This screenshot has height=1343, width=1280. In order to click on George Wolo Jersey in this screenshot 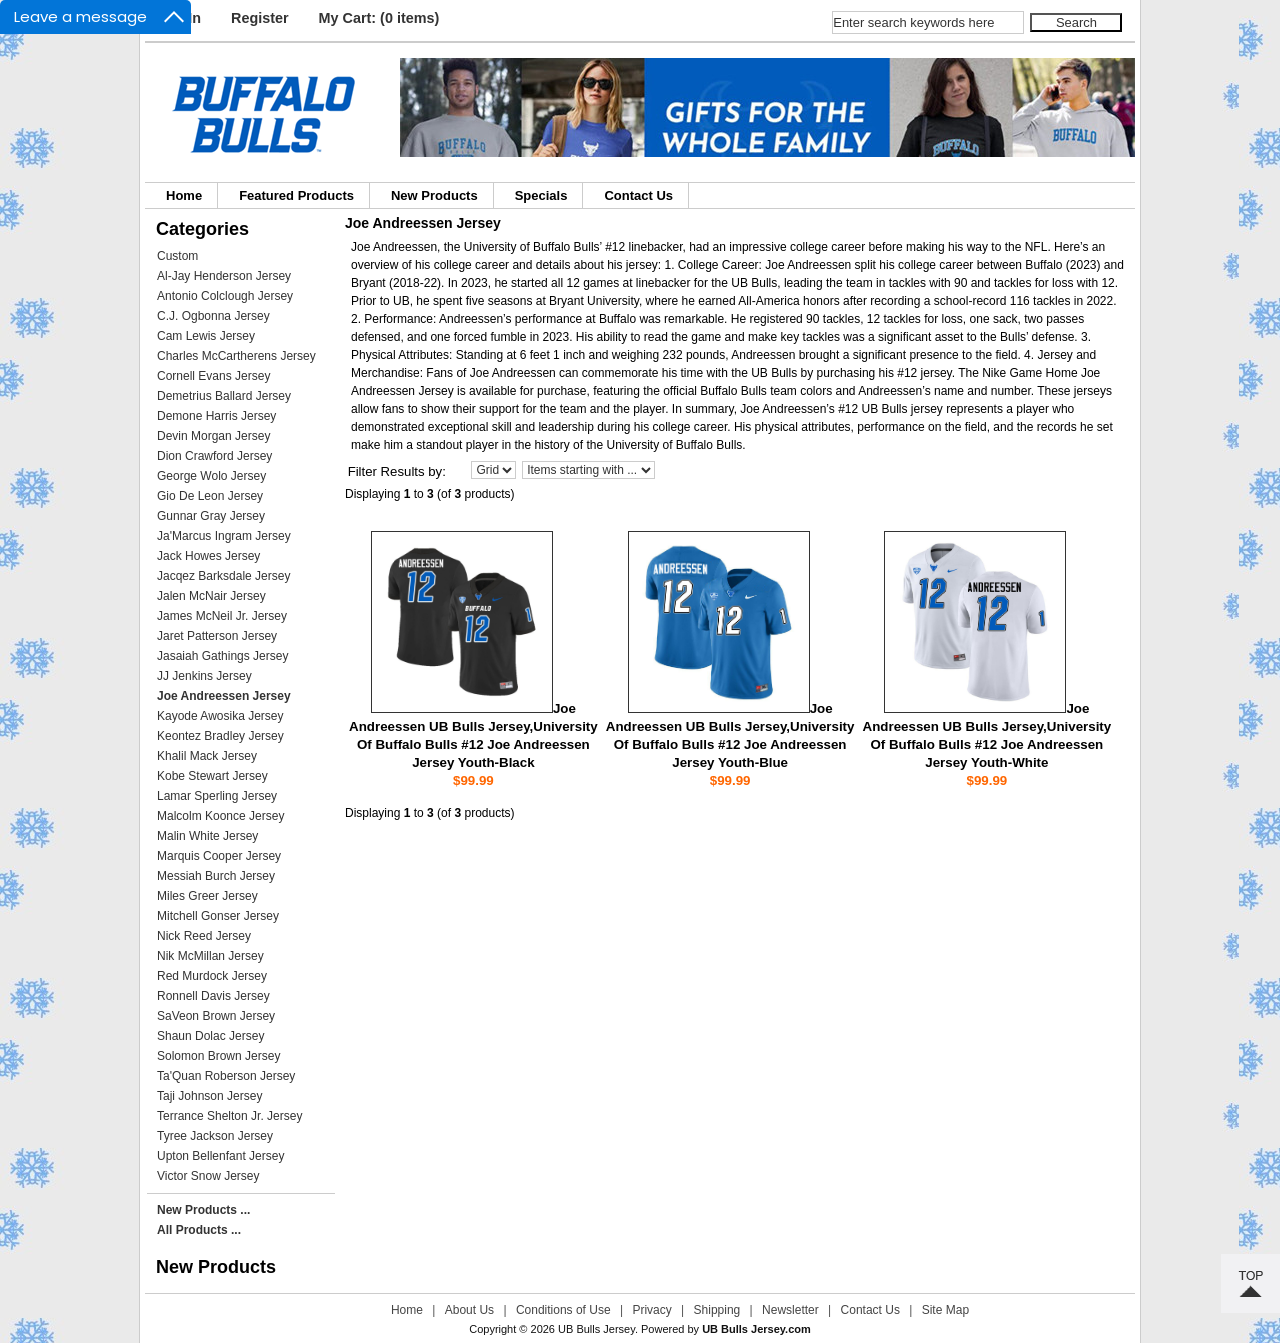, I will do `click(211, 476)`.